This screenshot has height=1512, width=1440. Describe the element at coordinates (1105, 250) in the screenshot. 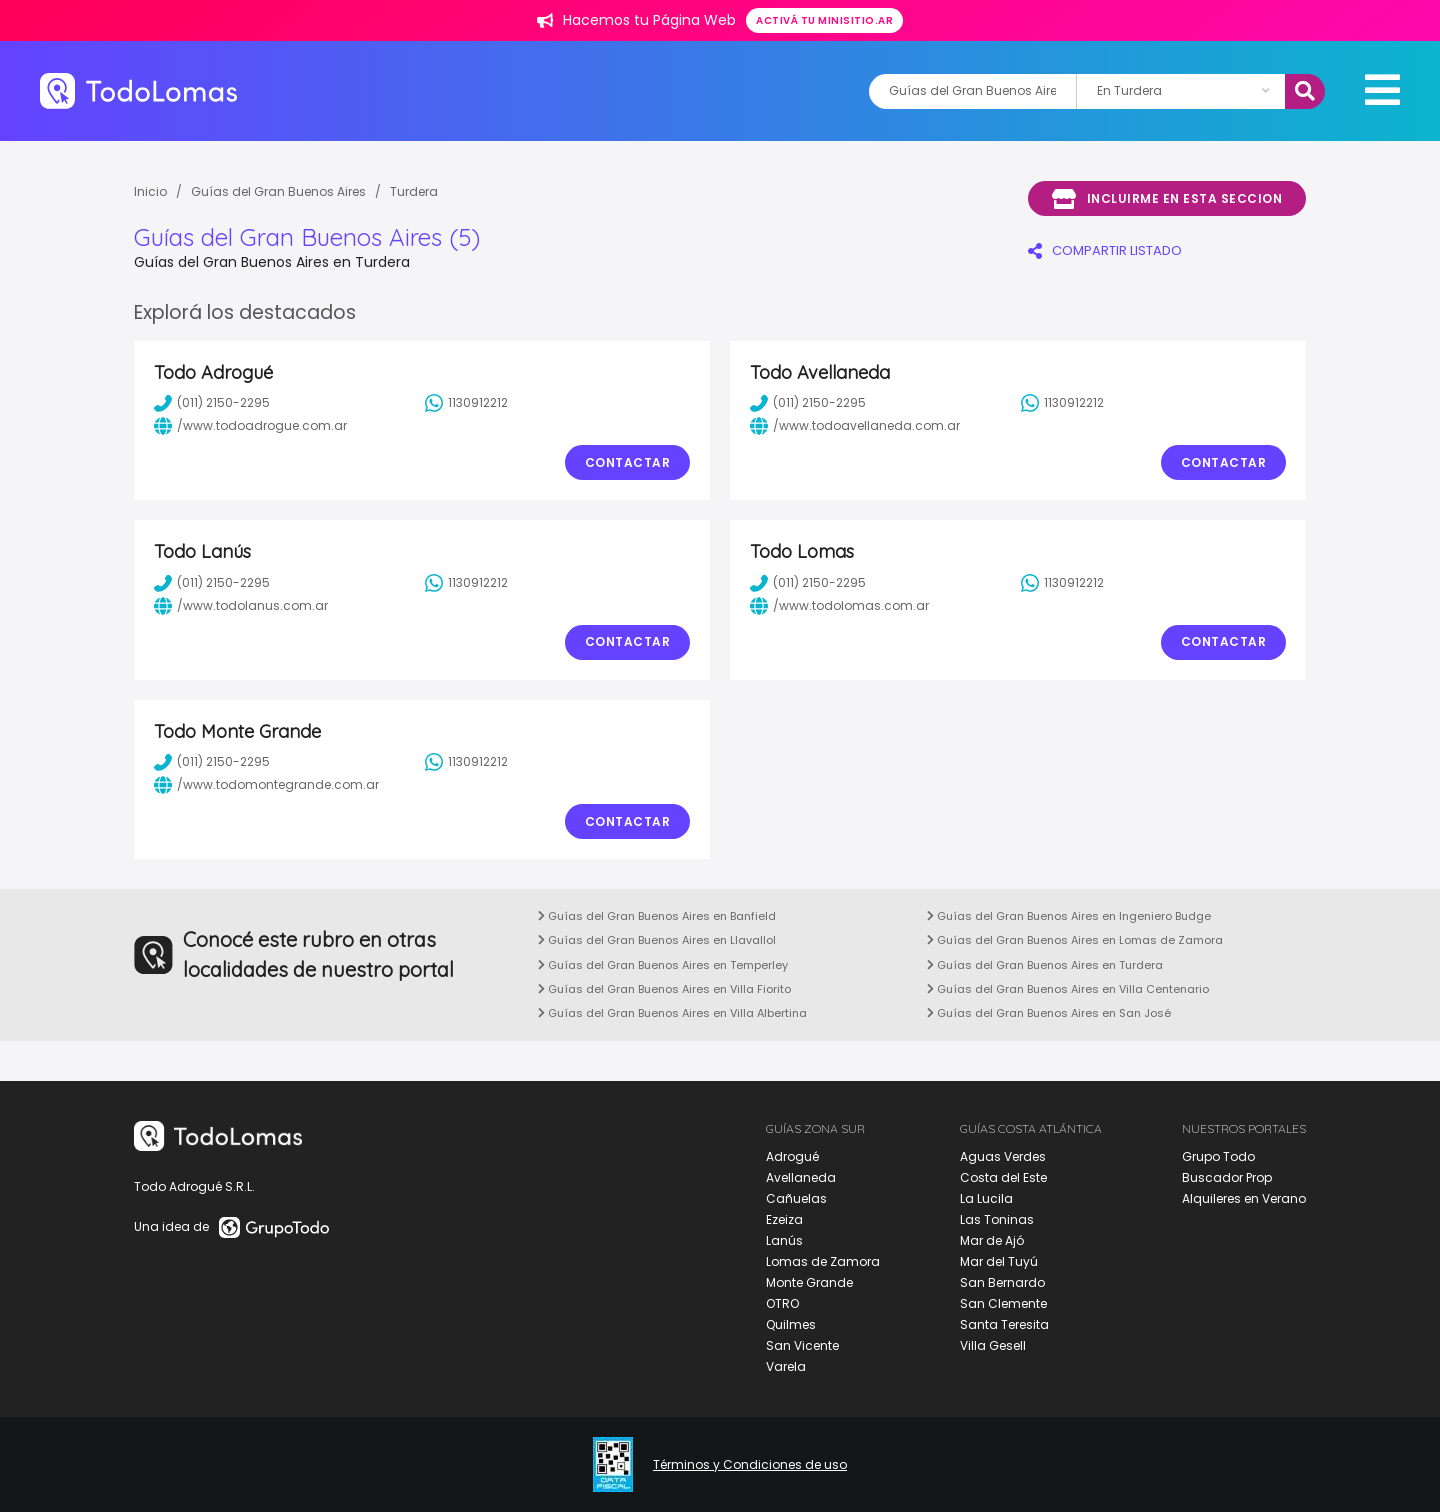

I see `COMPARTIR LISTADO` at that location.